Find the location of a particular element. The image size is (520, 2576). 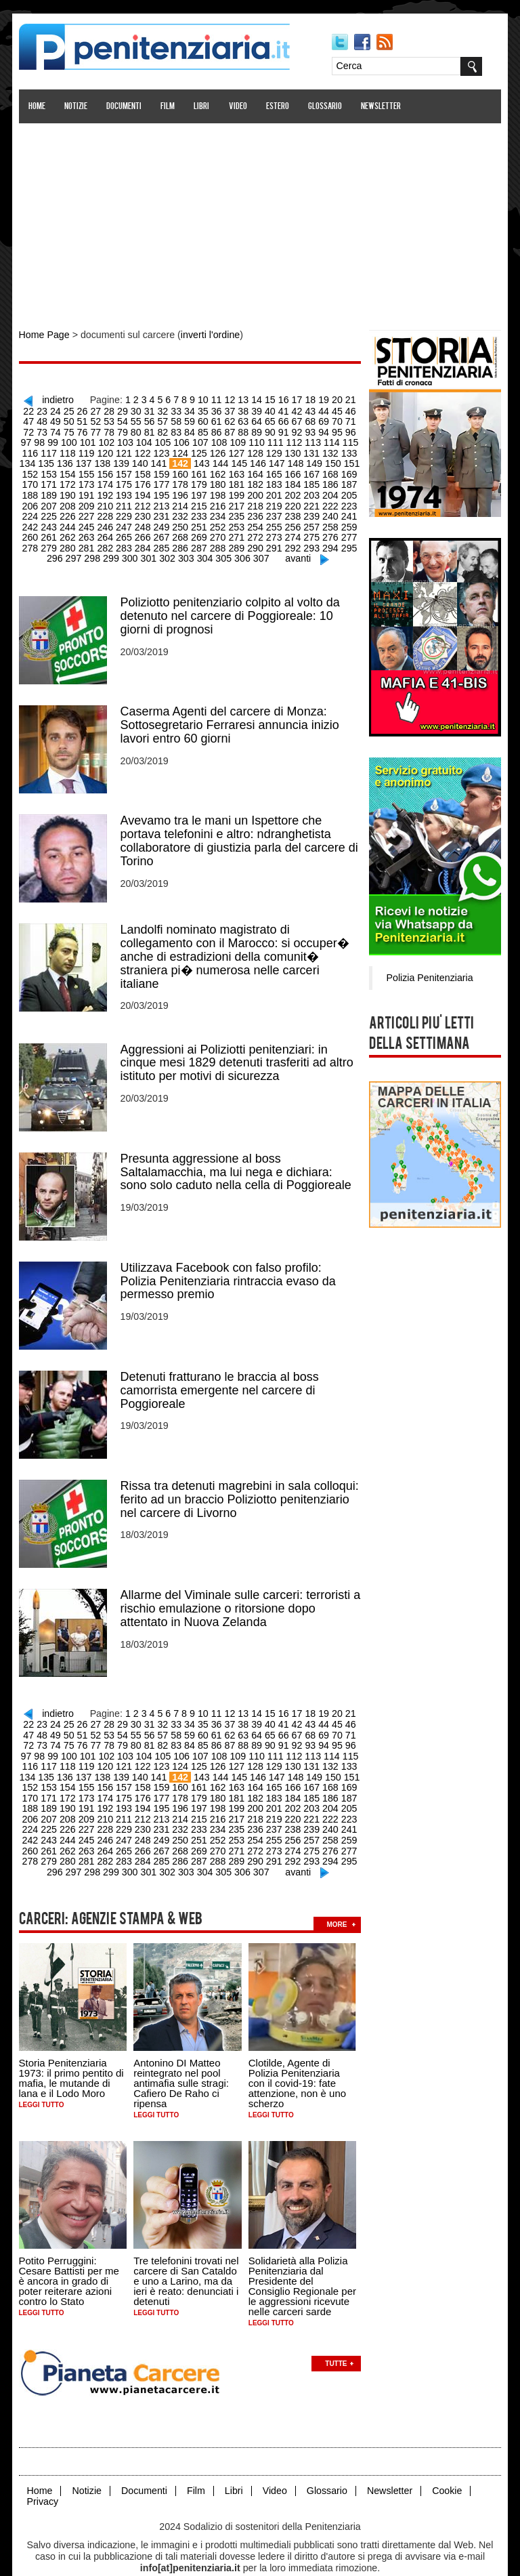

236 is located at coordinates (218, 510).